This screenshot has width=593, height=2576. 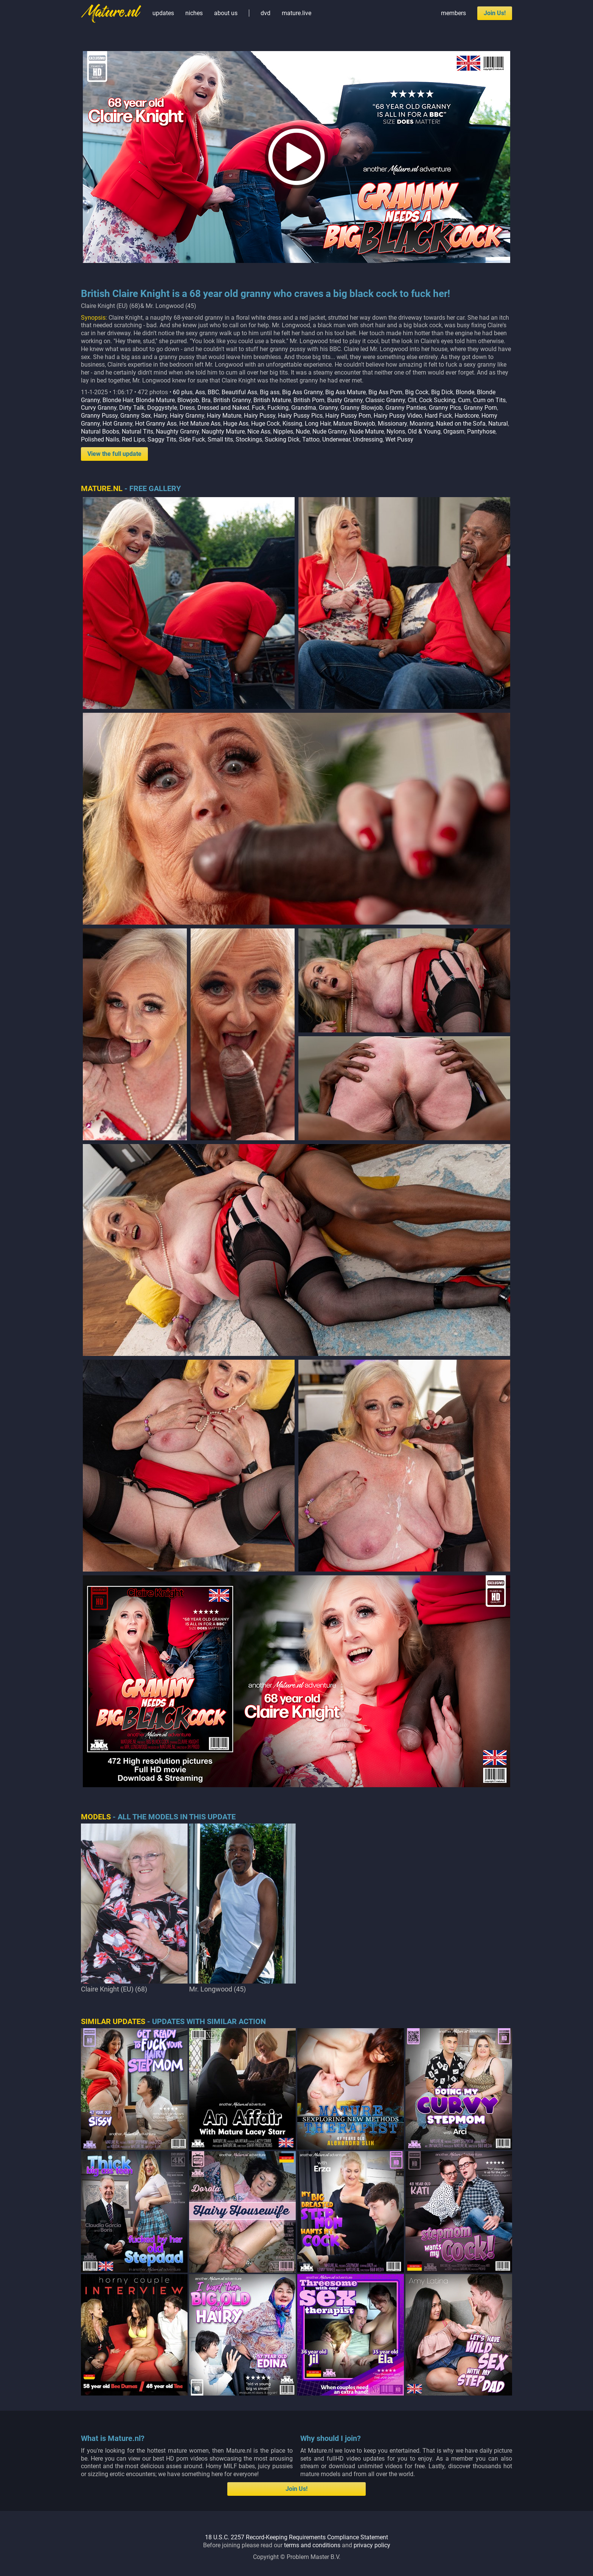 I want to click on Busty Granny, so click(x=345, y=400).